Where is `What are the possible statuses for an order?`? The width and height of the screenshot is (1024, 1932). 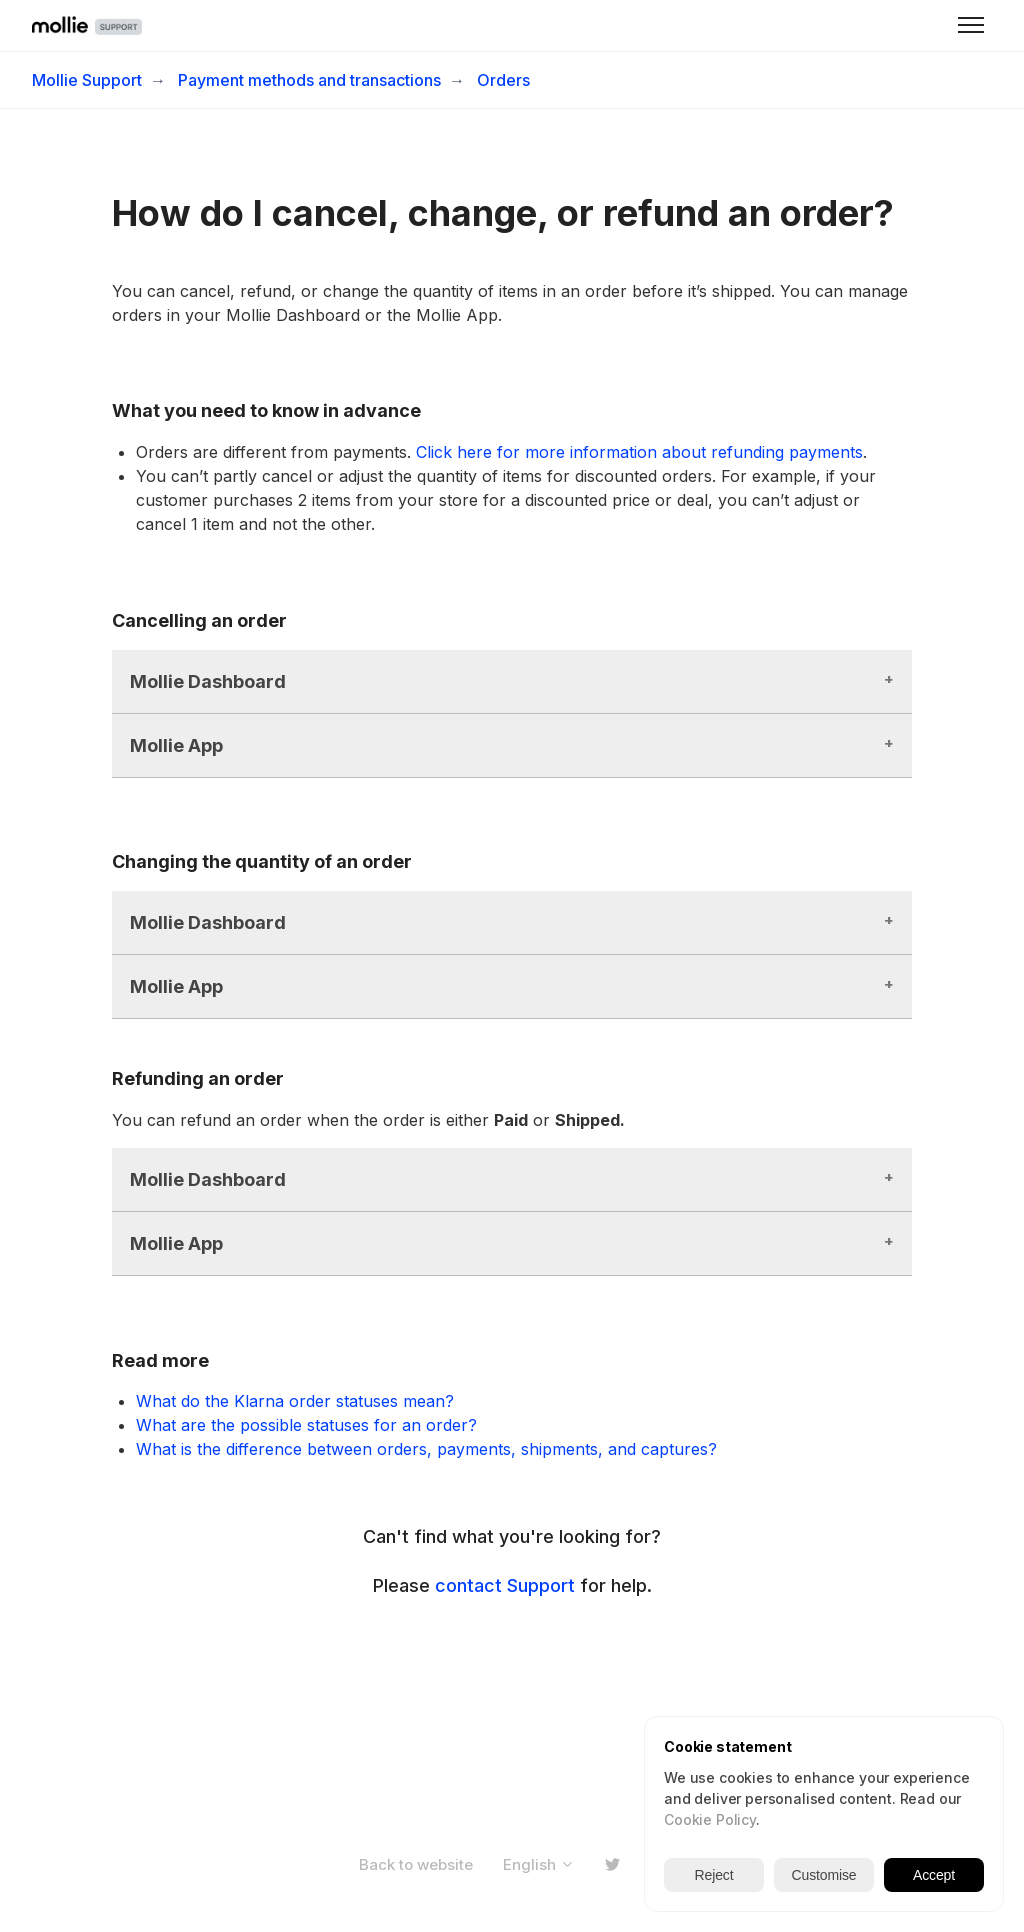
What are the possible statuses for an order? is located at coordinates (306, 1425).